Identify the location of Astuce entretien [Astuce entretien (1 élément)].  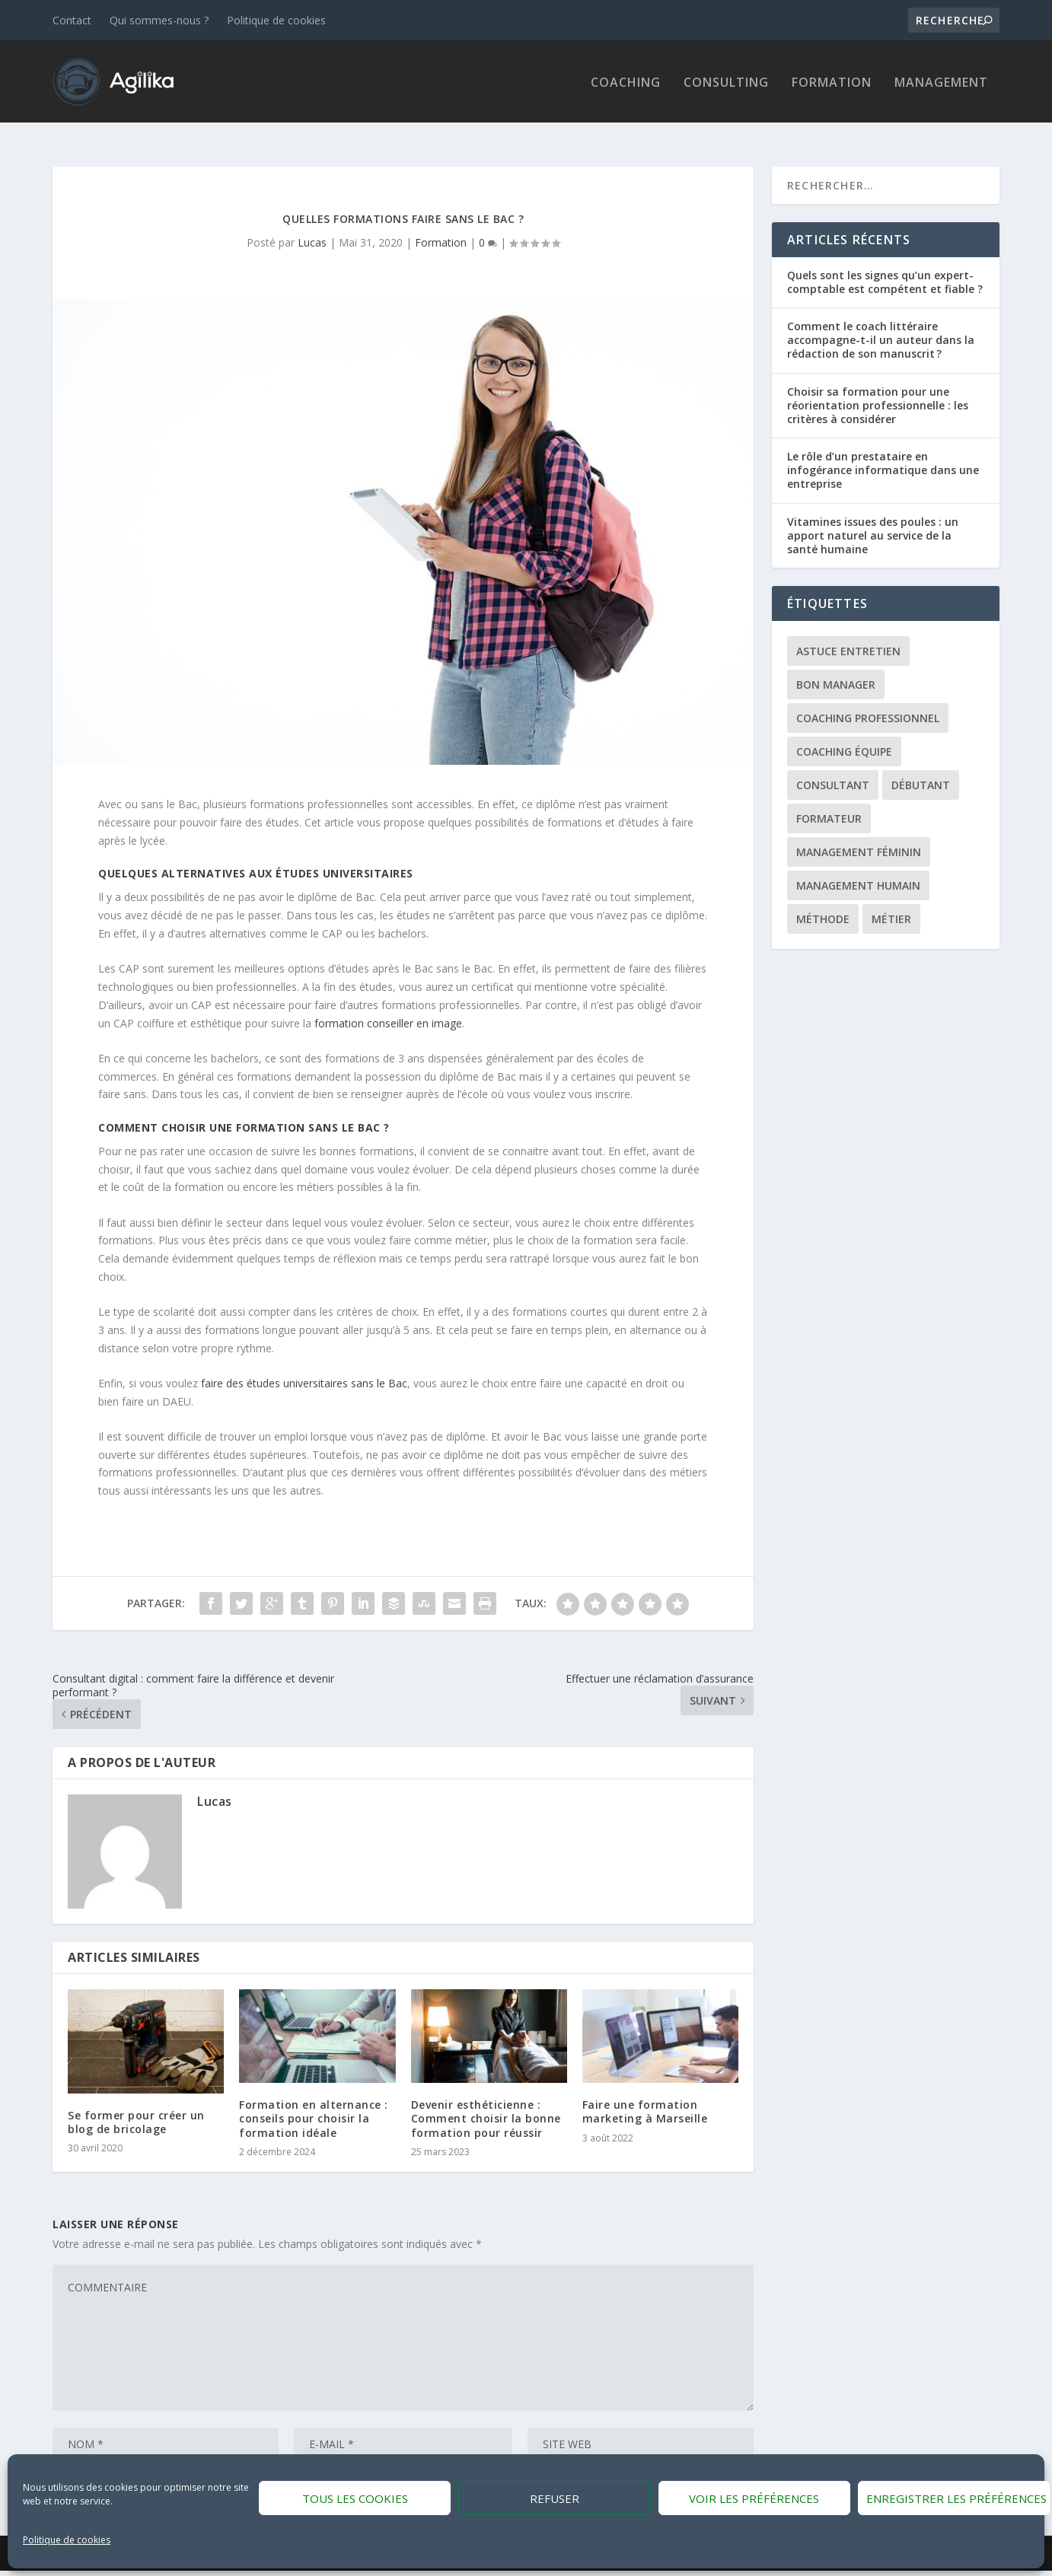
(848, 636).